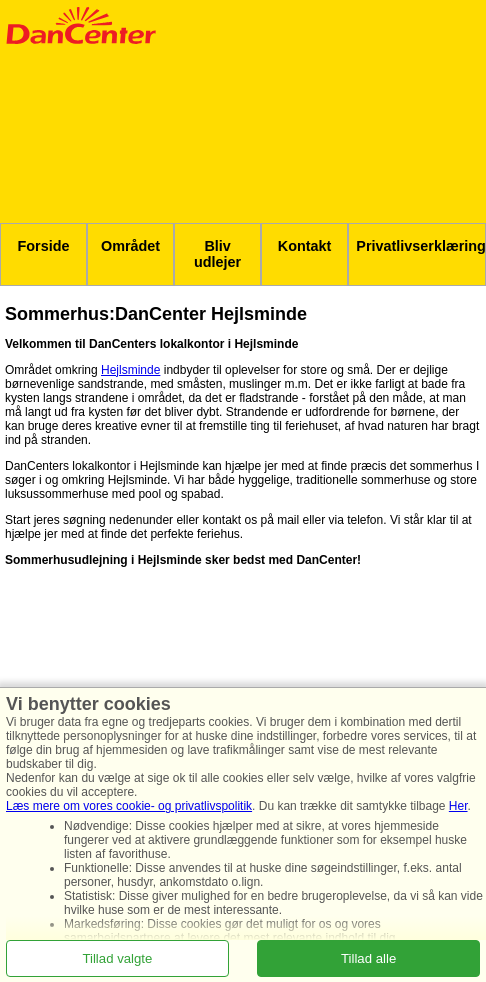 Image resolution: width=486 pixels, height=982 pixels. I want to click on Området, so click(130, 246).